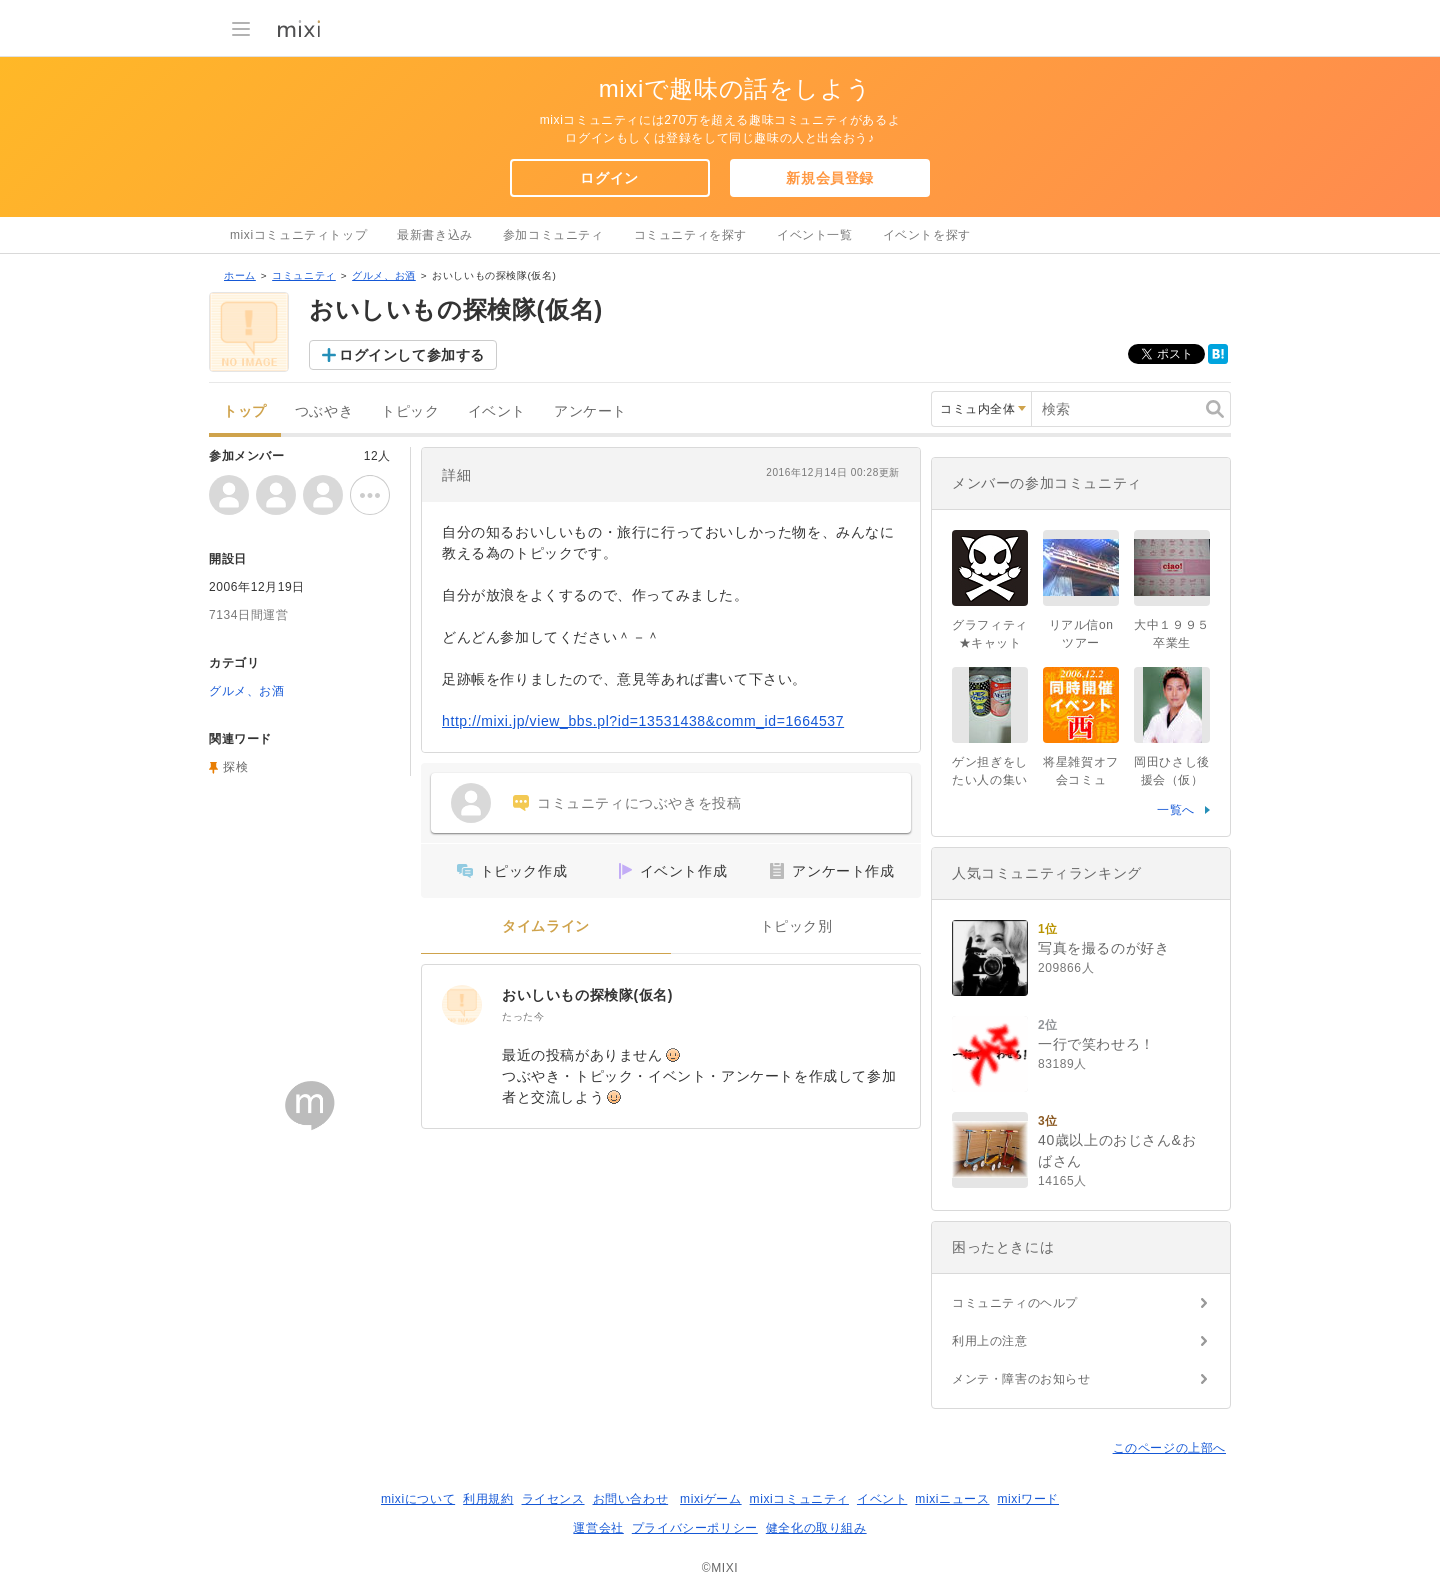  I want to click on コミュニティを探す, so click(690, 235).